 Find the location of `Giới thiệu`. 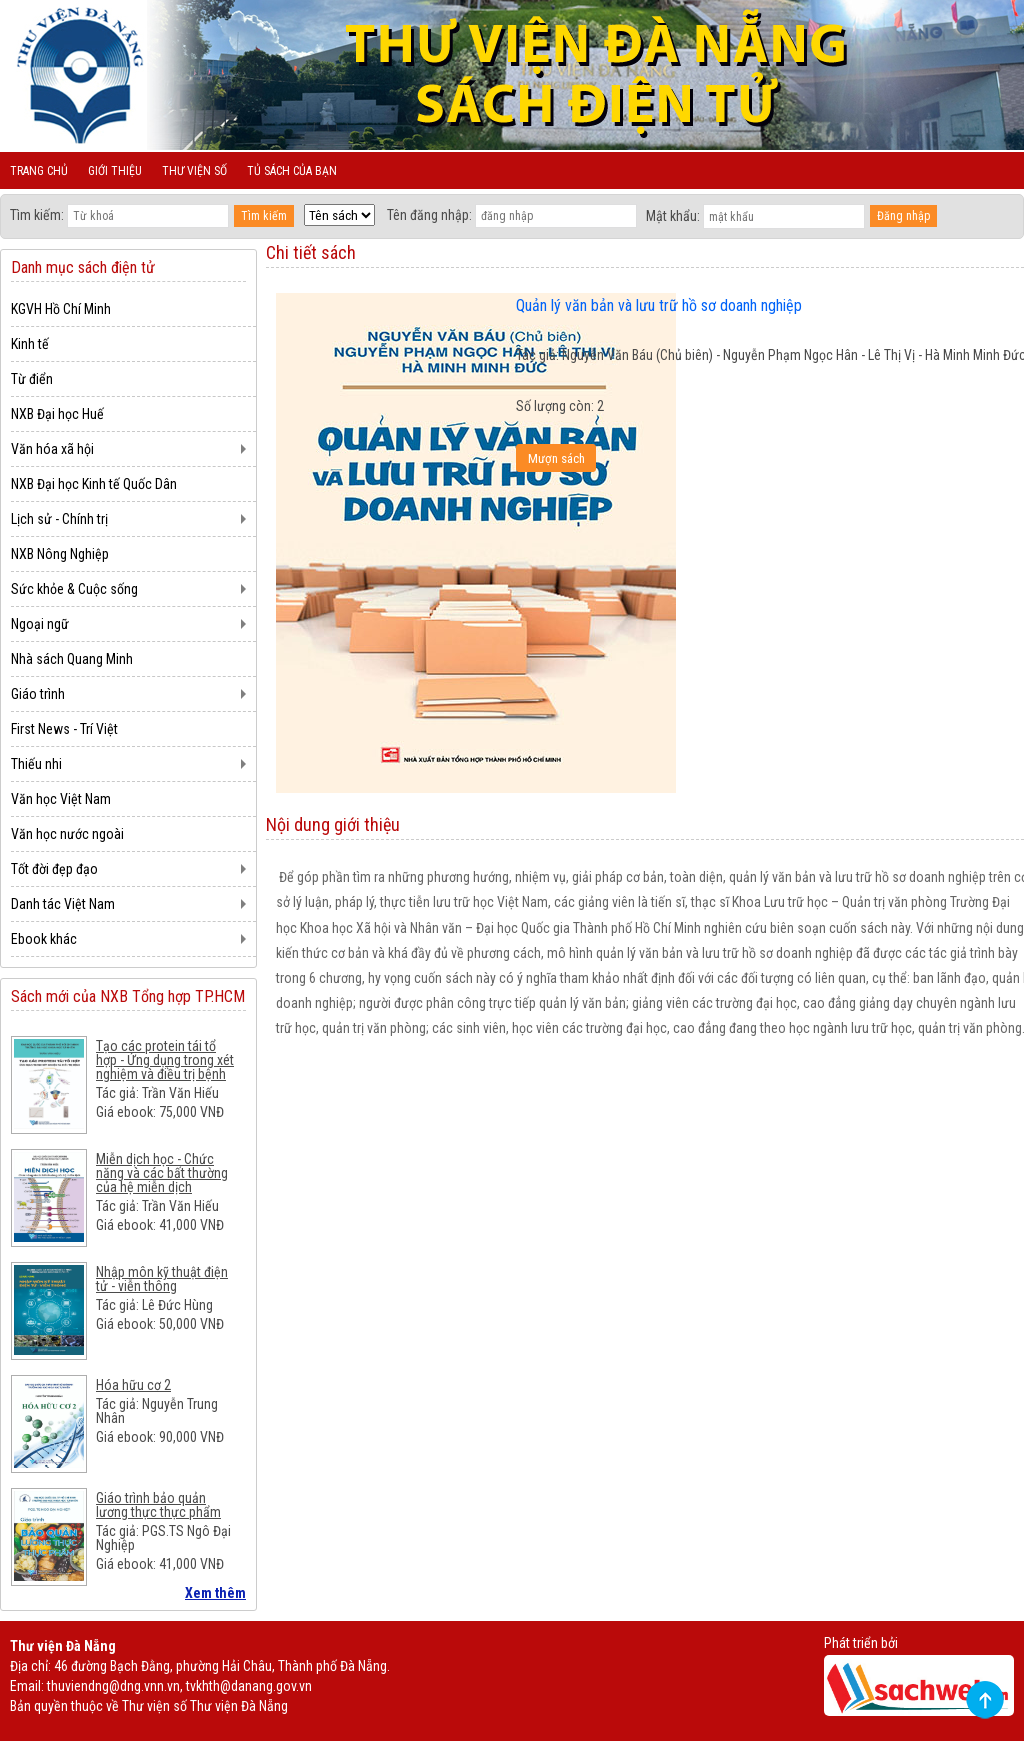

Giới thiệu is located at coordinates (115, 171).